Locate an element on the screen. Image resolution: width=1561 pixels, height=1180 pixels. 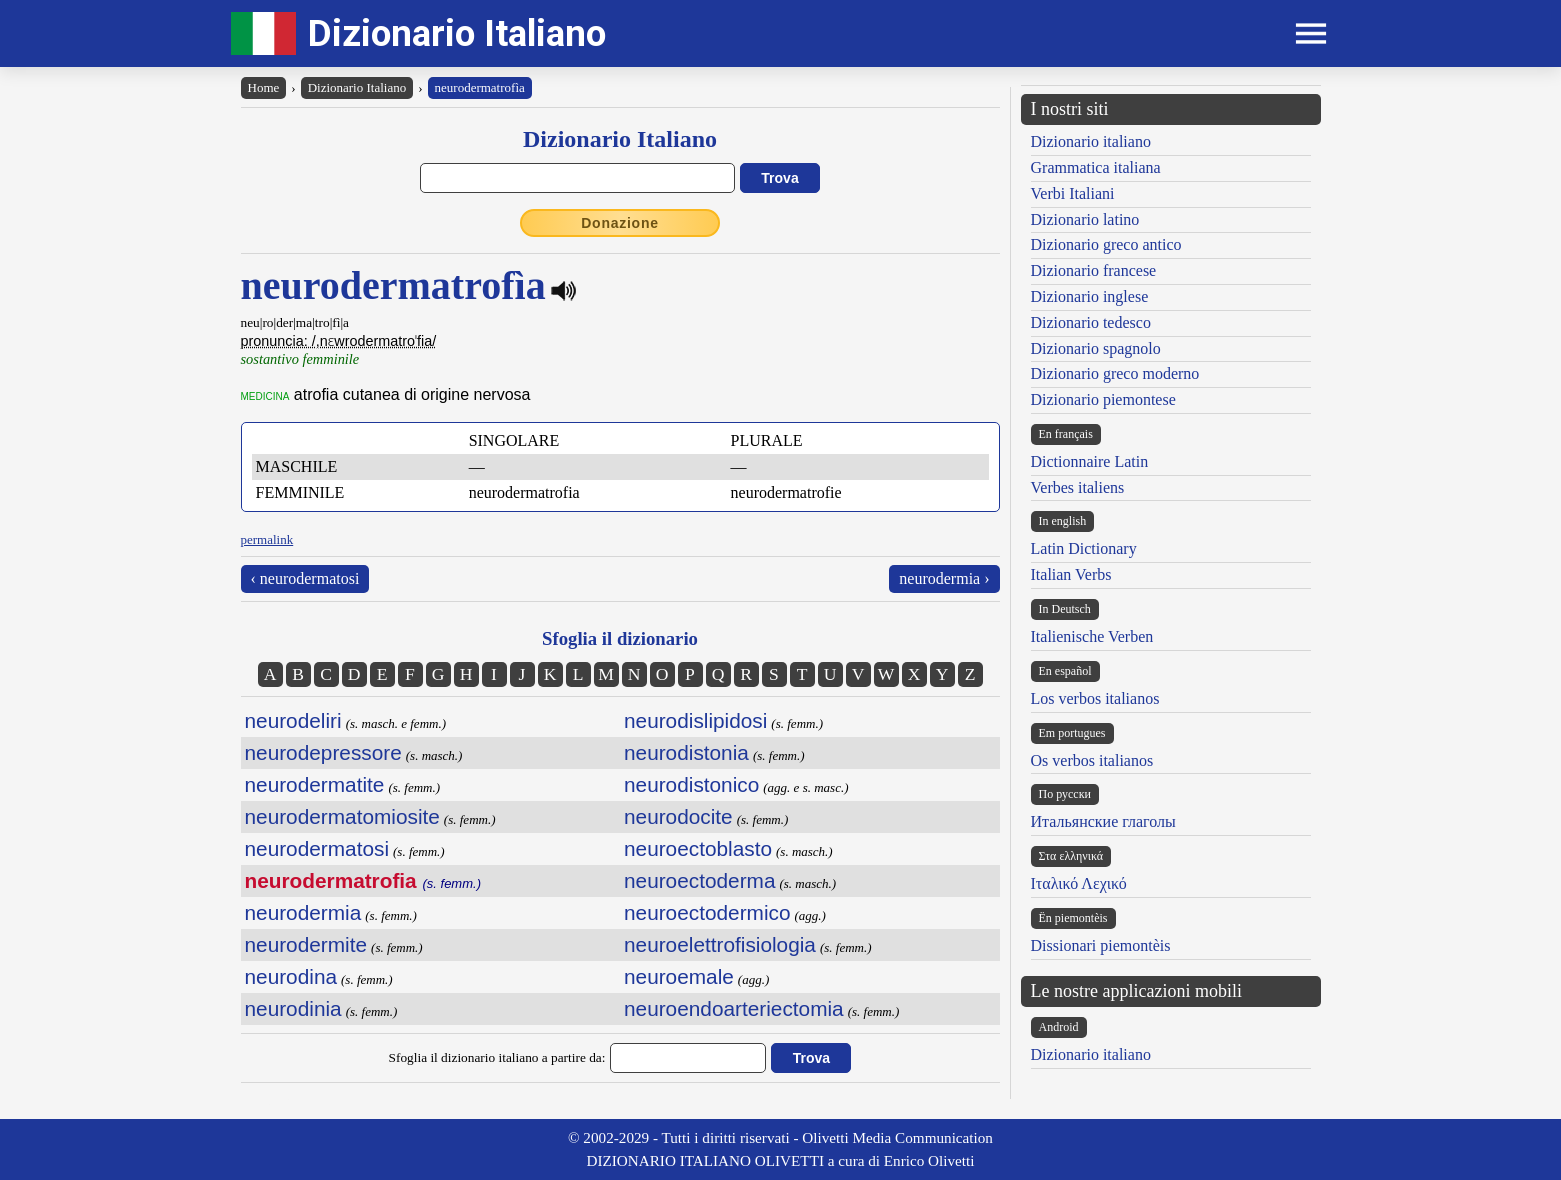
neurodermatosi is located at coordinates (317, 848).